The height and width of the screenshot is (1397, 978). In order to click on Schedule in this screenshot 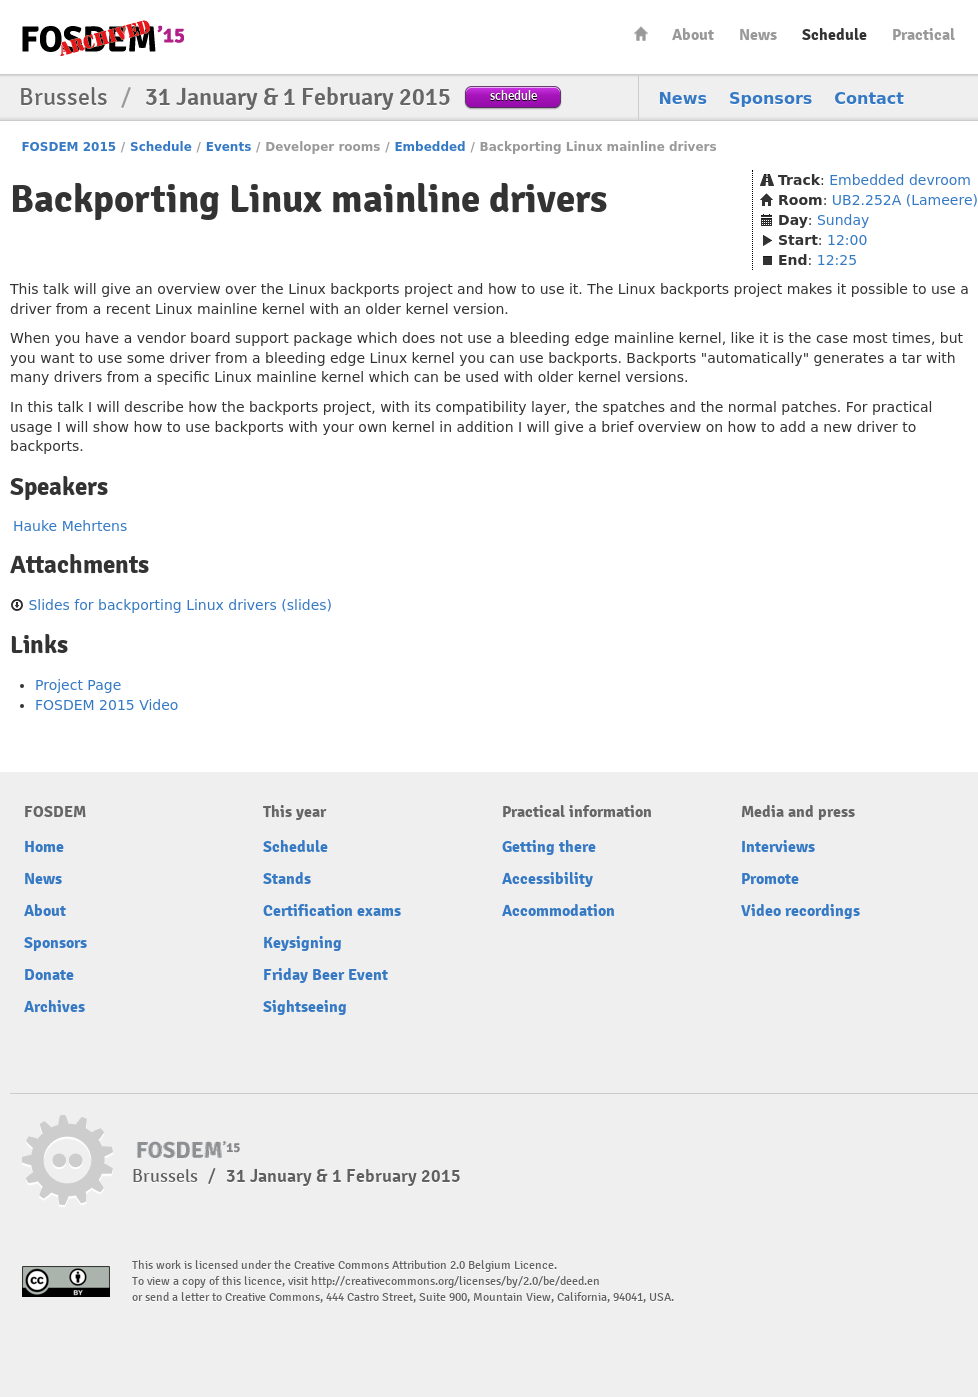, I will do `click(834, 35)`.